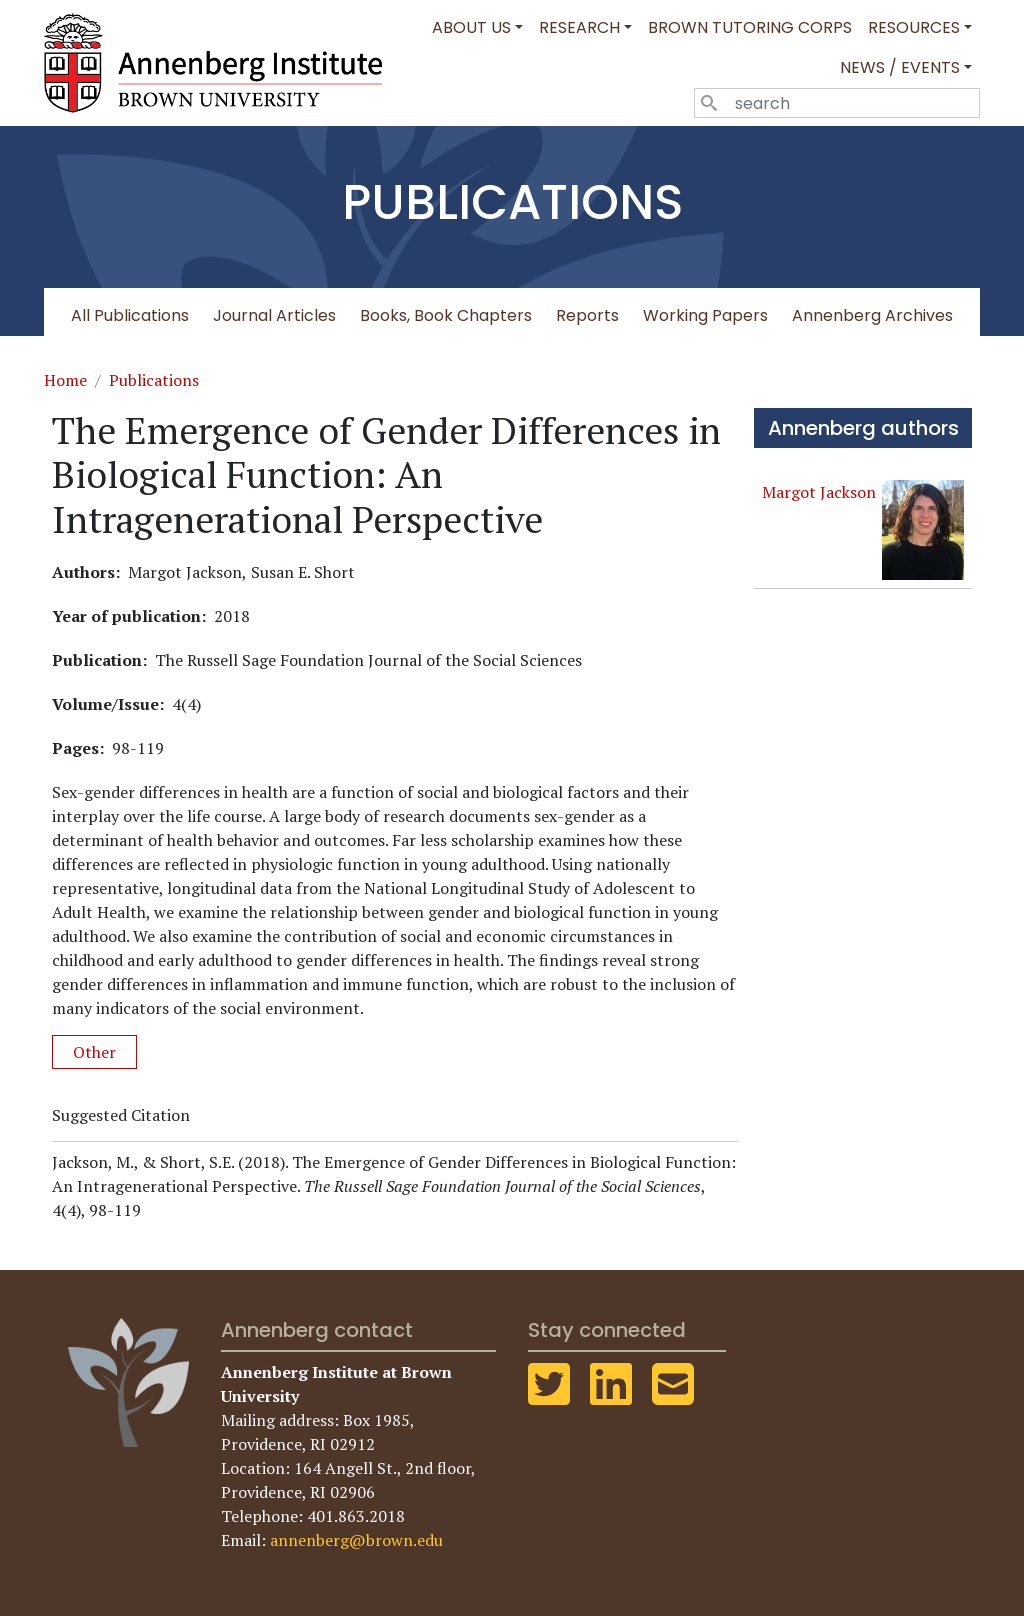 This screenshot has height=1616, width=1024. What do you see at coordinates (872, 315) in the screenshot?
I see `Annenberg Archives` at bounding box center [872, 315].